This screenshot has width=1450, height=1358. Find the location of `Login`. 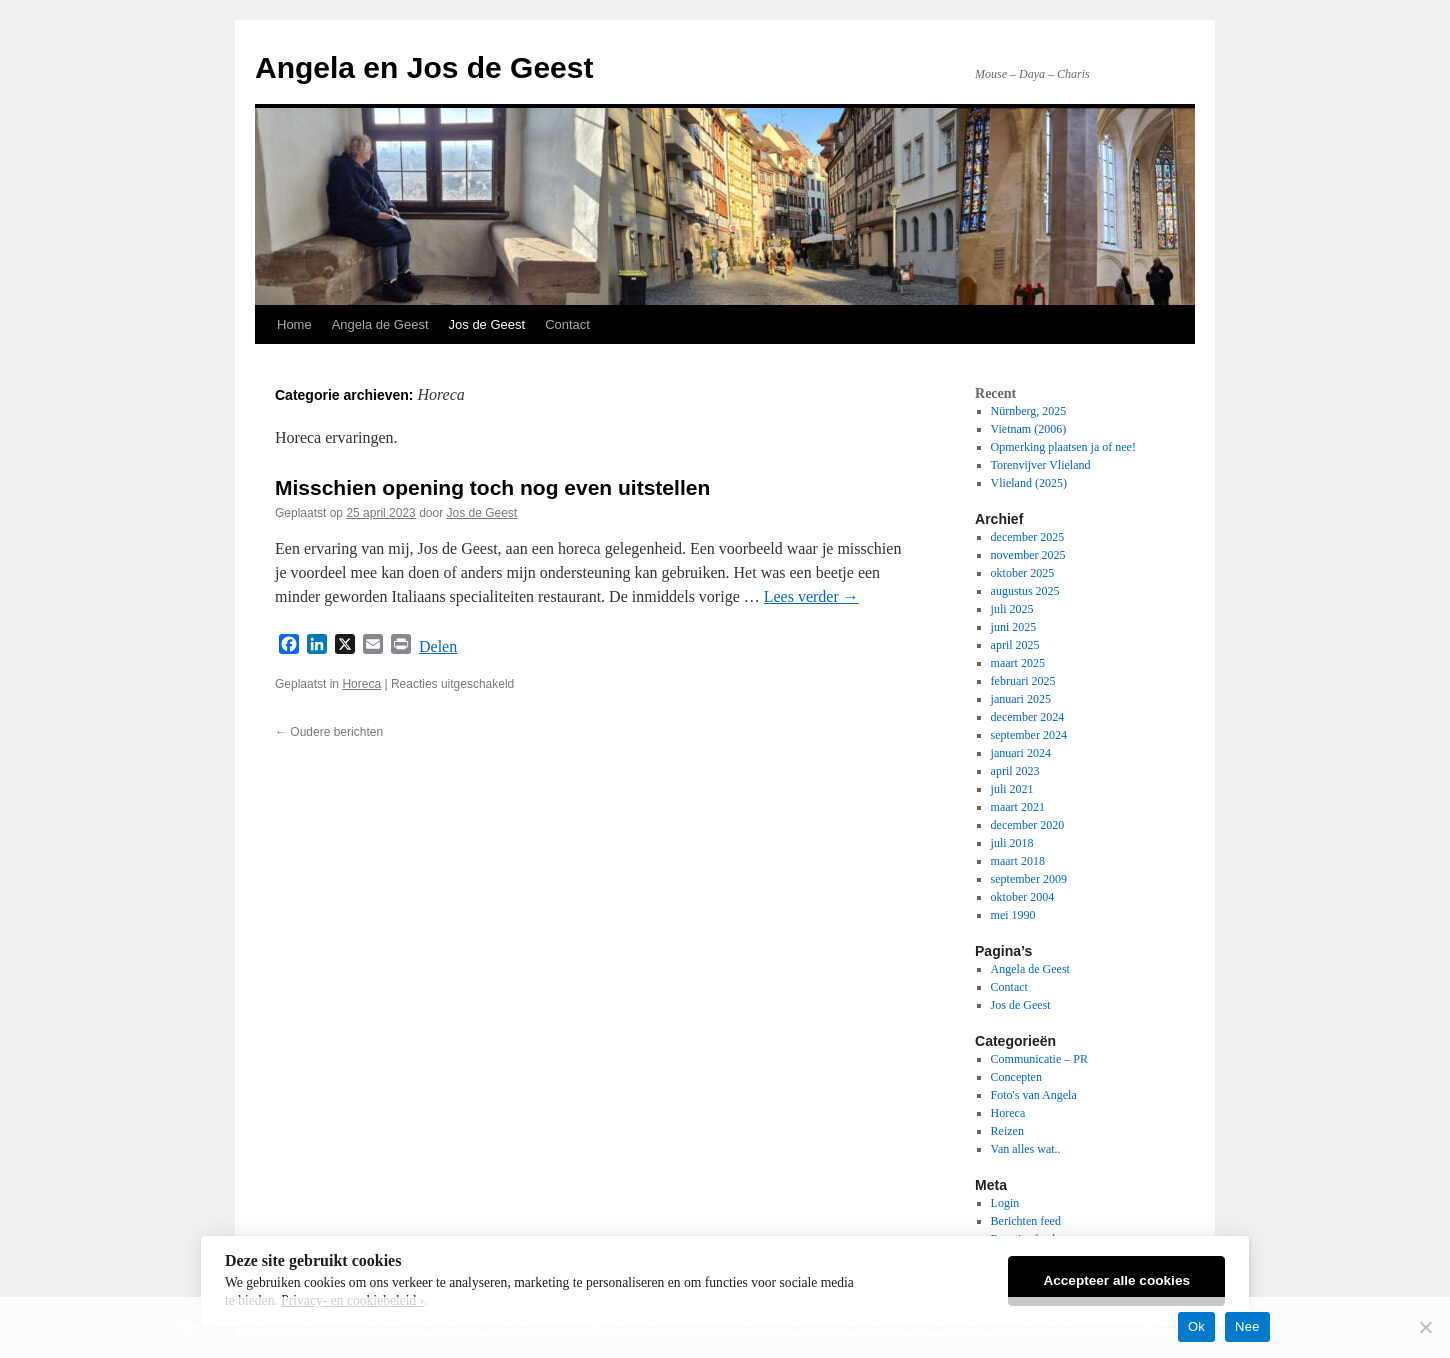

Login is located at coordinates (1005, 1203).